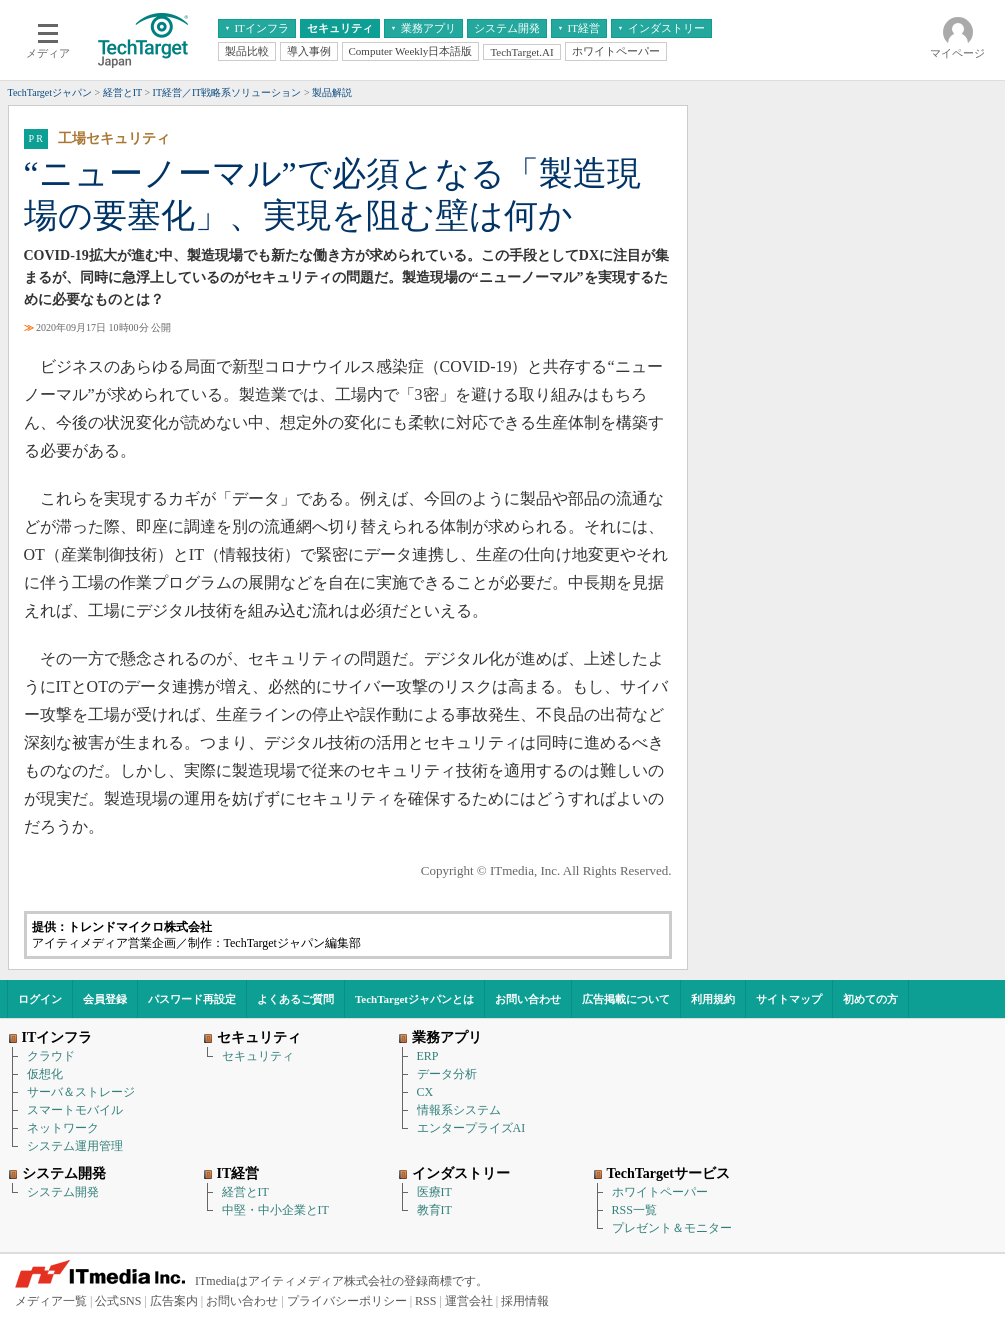 This screenshot has height=1317, width=1005. What do you see at coordinates (75, 1110) in the screenshot?
I see `スマートモバイル` at bounding box center [75, 1110].